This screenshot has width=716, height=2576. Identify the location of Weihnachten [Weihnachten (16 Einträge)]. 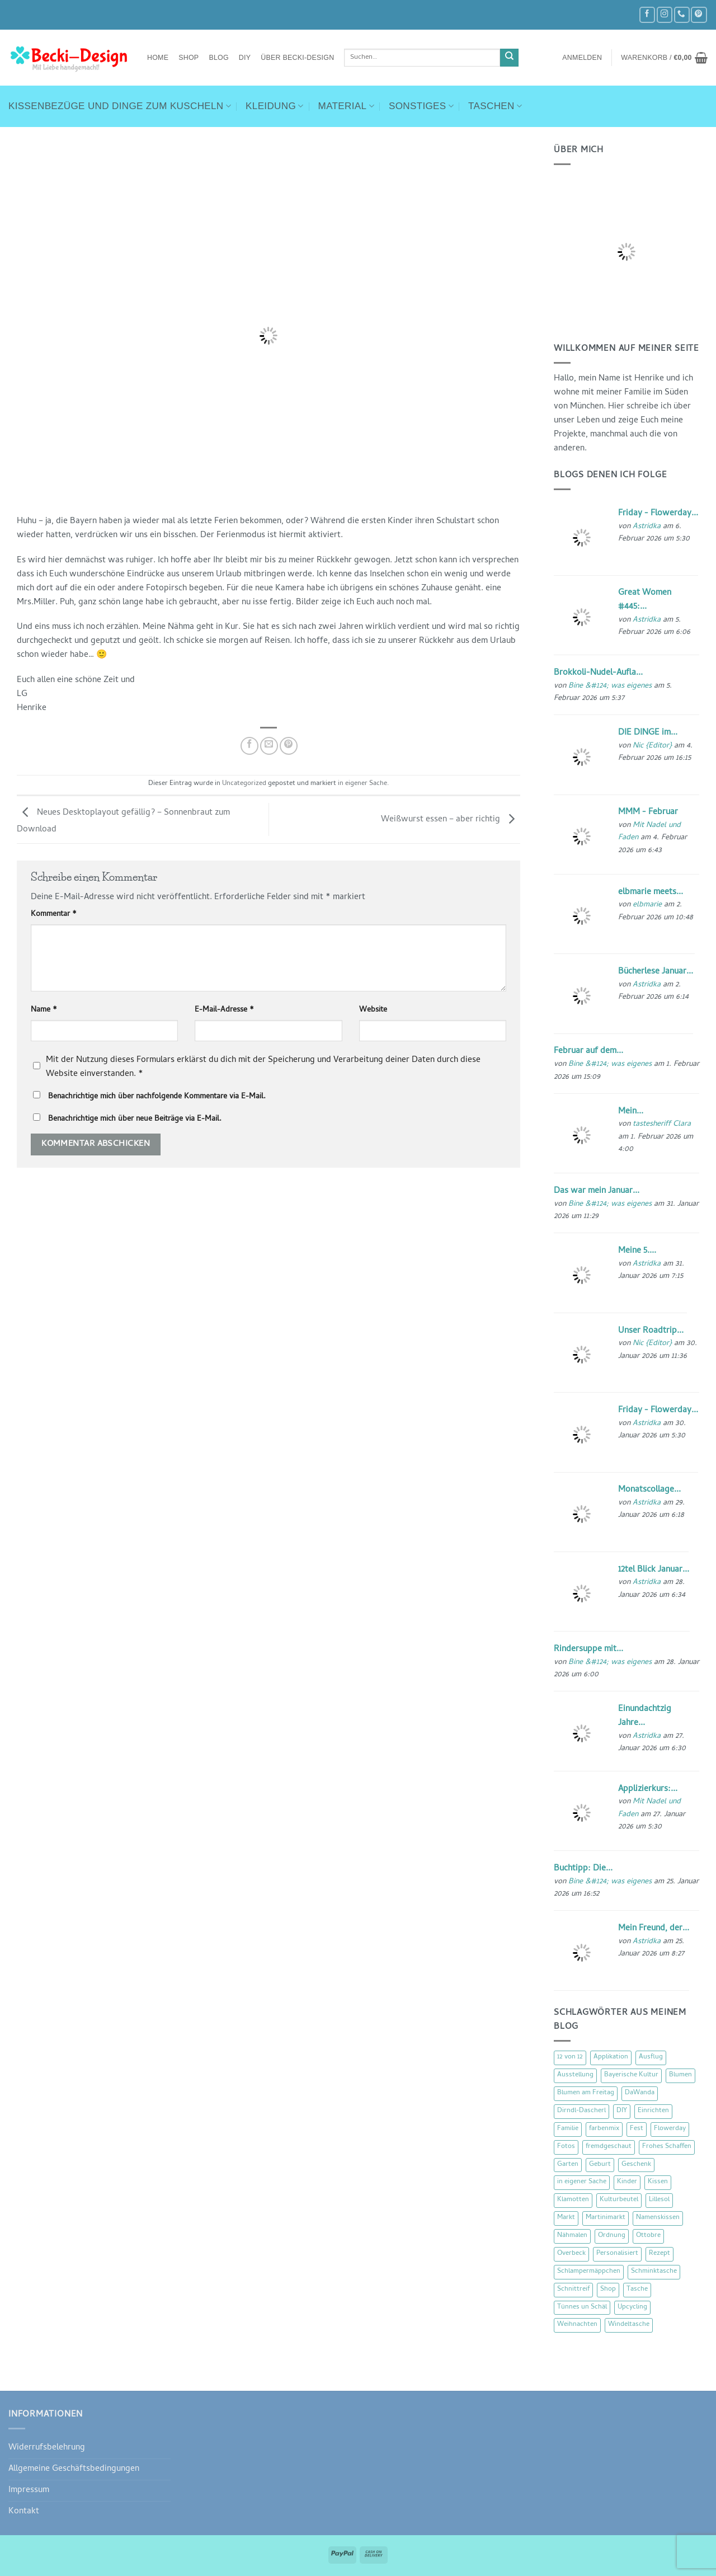
(577, 2324).